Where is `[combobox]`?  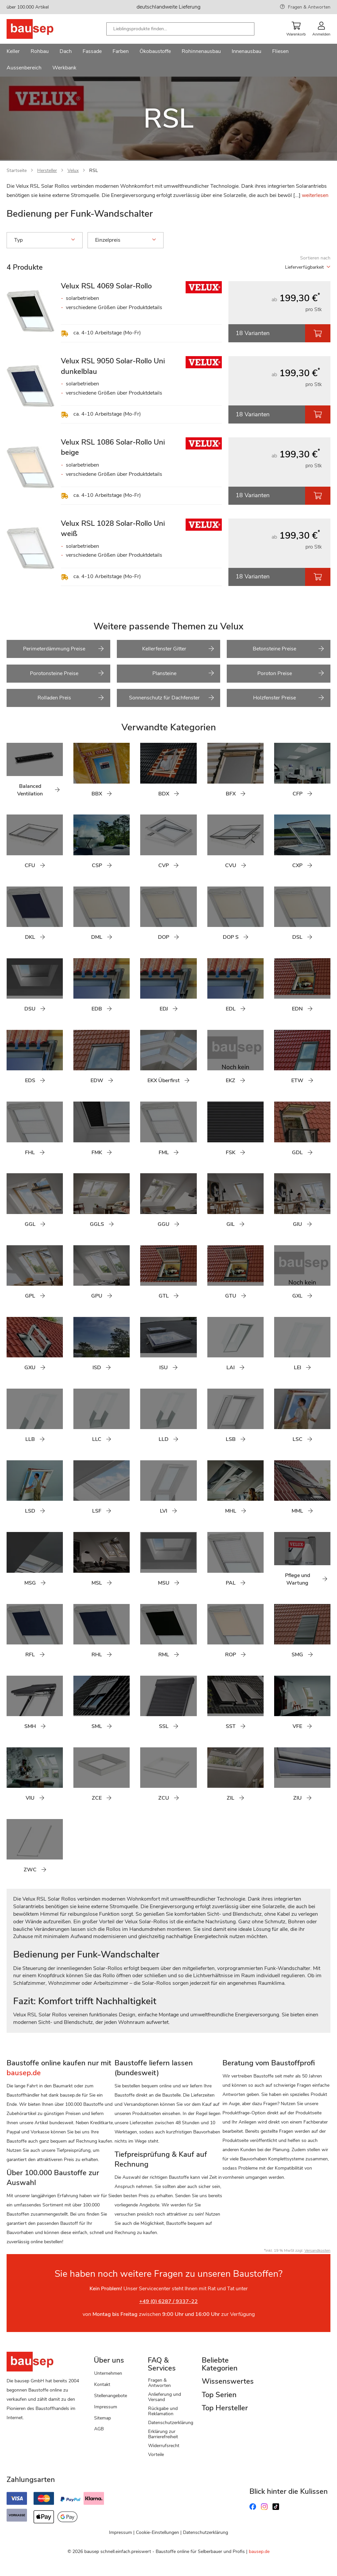 [combobox] is located at coordinates (180, 29).